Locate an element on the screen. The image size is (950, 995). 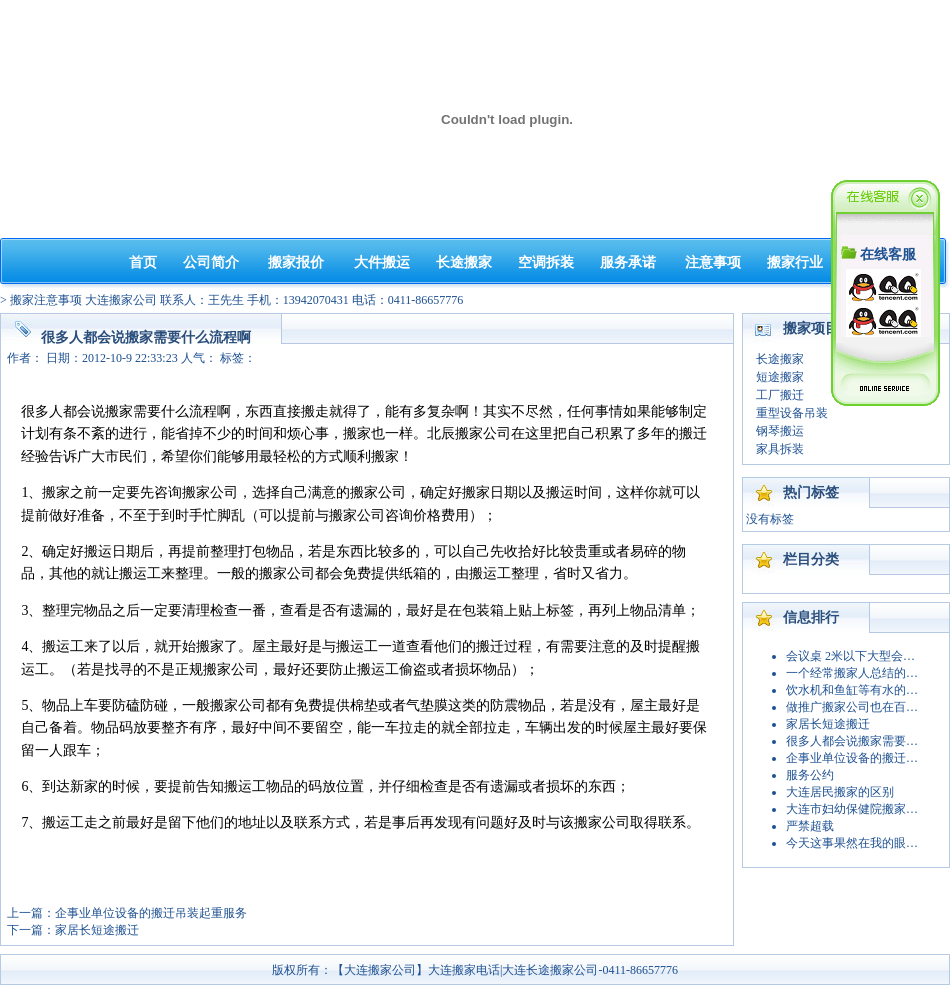
严禁超载 is located at coordinates (810, 826).